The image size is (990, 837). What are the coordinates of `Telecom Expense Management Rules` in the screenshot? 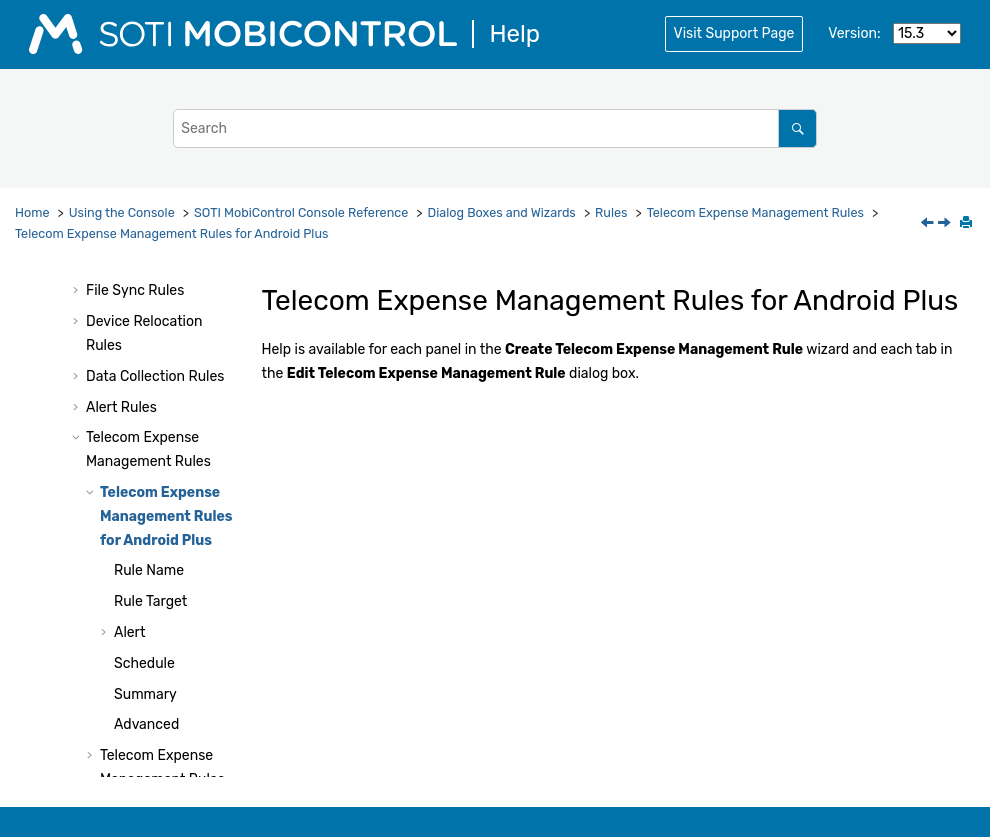 It's located at (755, 212).